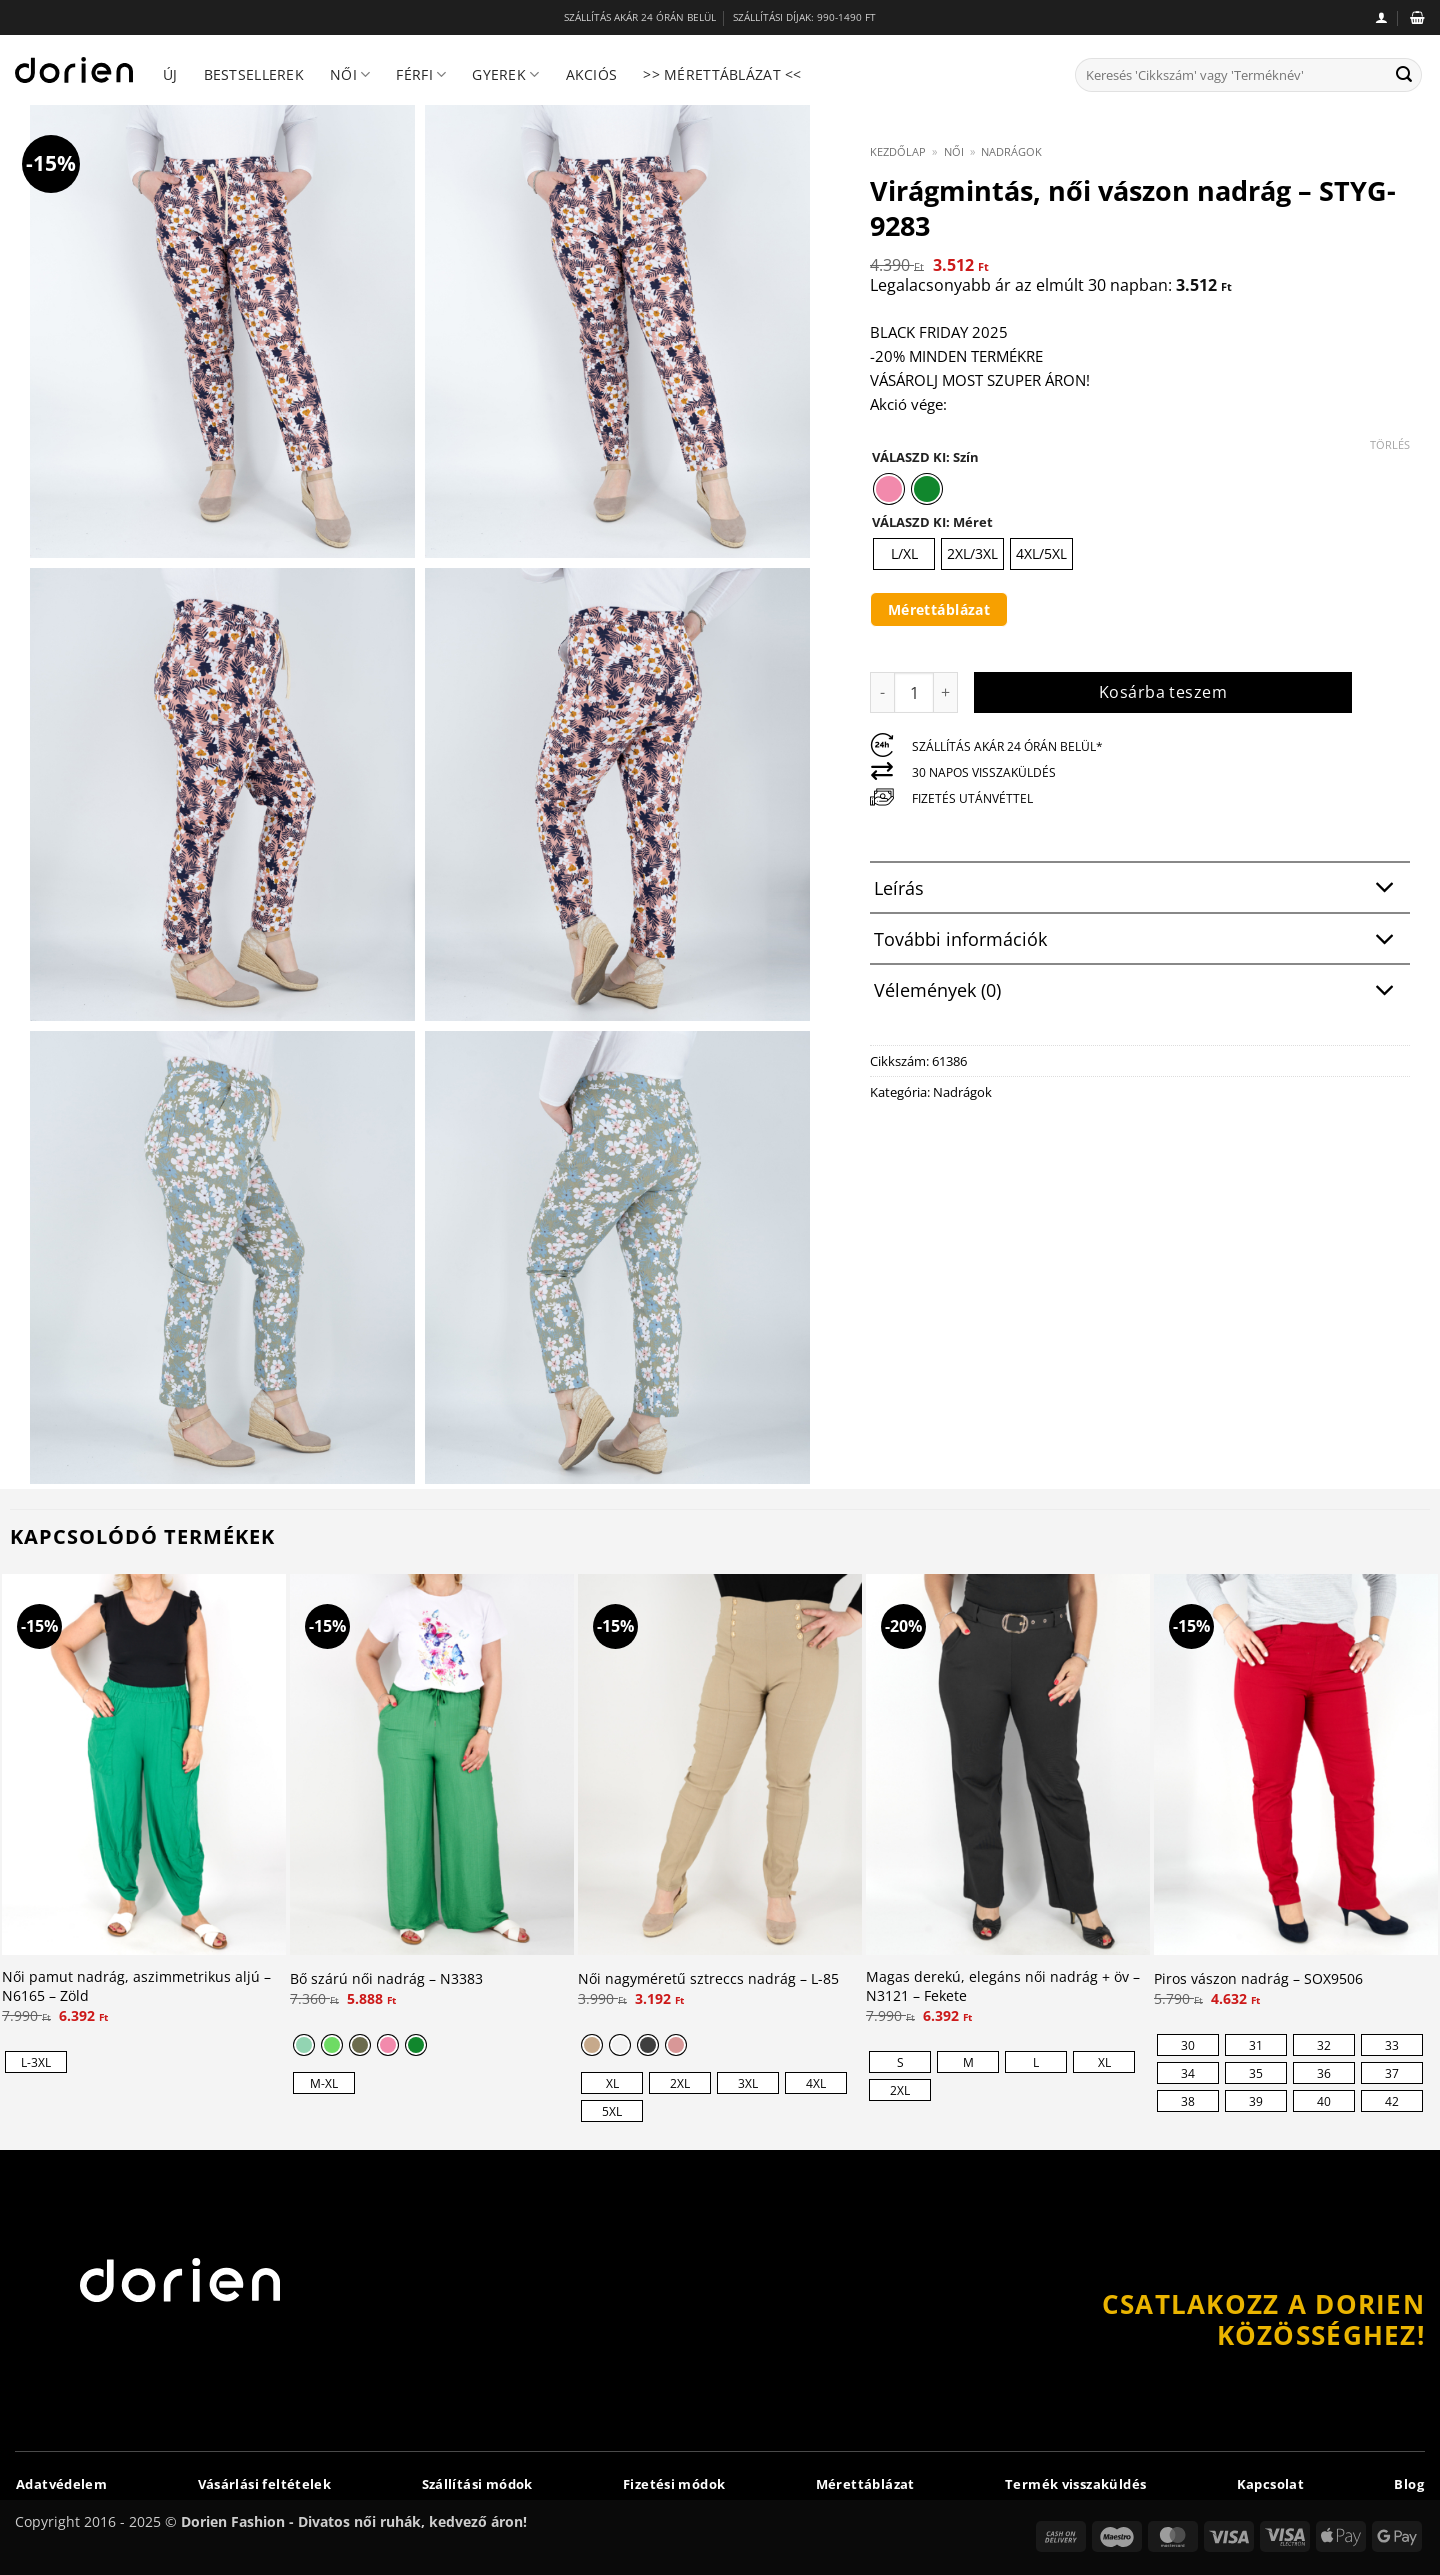 This screenshot has height=2575, width=1440. What do you see at coordinates (386, 1979) in the screenshot?
I see `Bő szárú női nadrág – N3383` at bounding box center [386, 1979].